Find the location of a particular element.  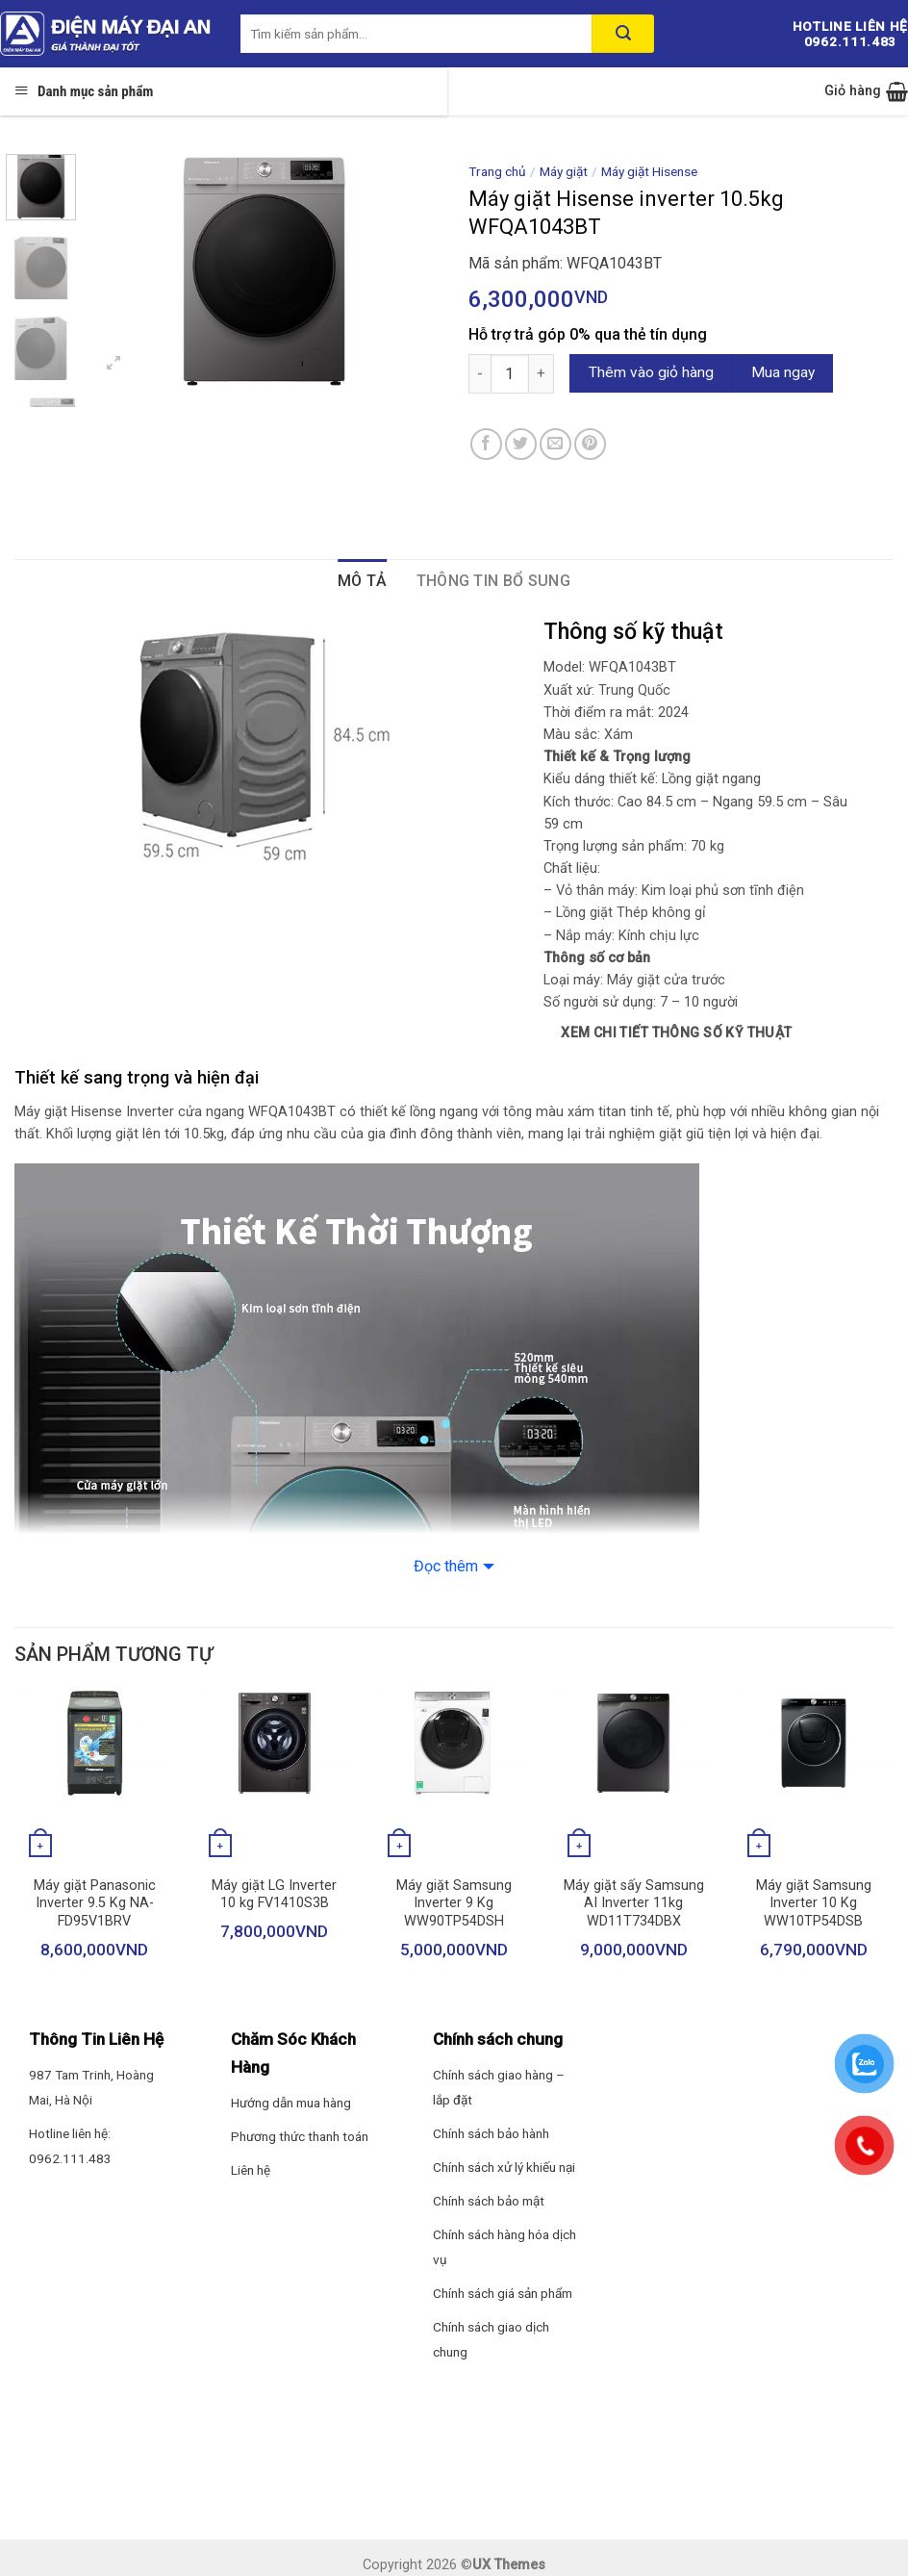

Máy giặt LG Inverter 10 kg FV1410S3B is located at coordinates (274, 1894).